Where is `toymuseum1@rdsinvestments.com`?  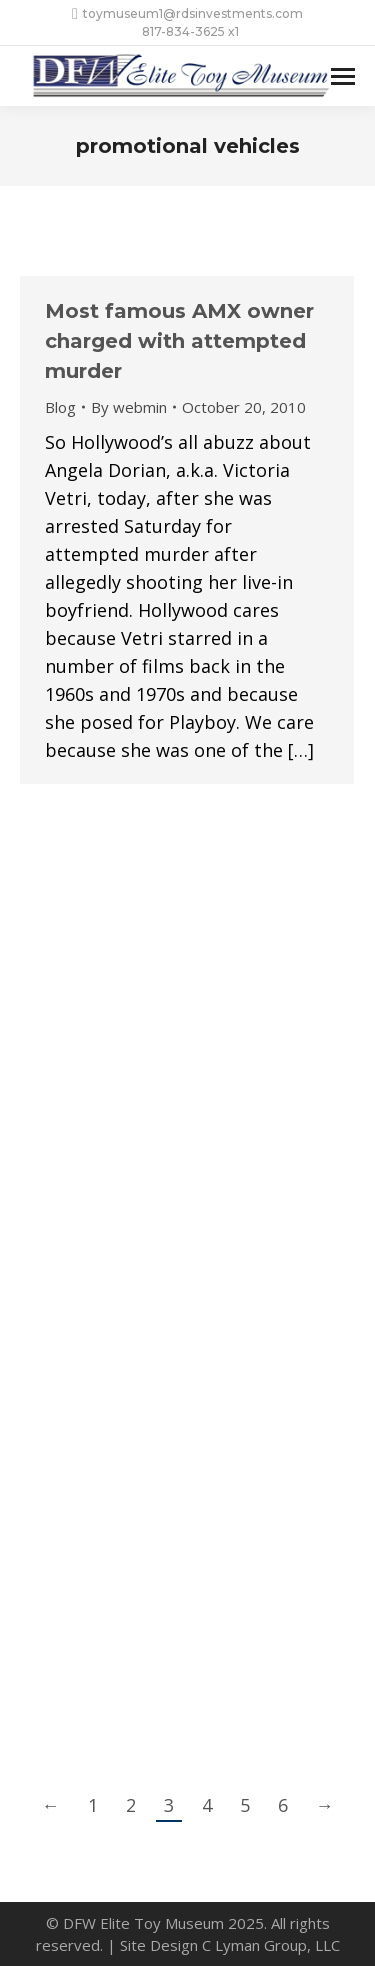 toymuseum1@rdsinvestments.com is located at coordinates (187, 14).